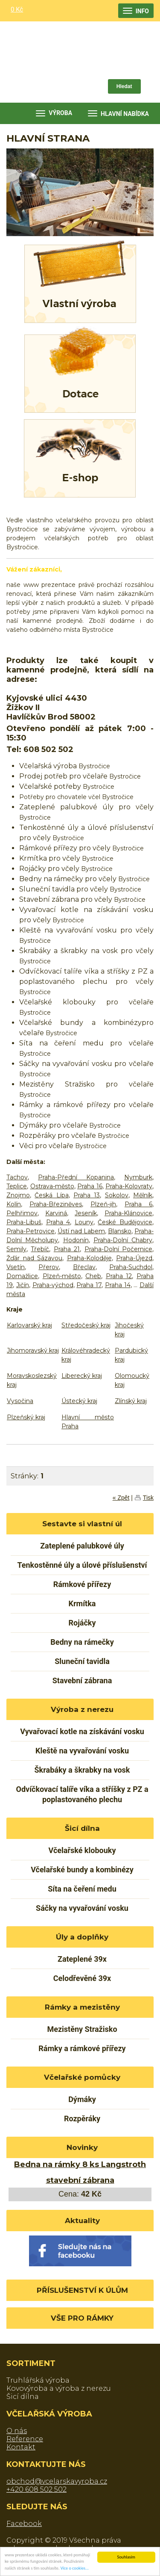 The width and height of the screenshot is (160, 2576). What do you see at coordinates (82, 1603) in the screenshot?
I see `Krmítka` at bounding box center [82, 1603].